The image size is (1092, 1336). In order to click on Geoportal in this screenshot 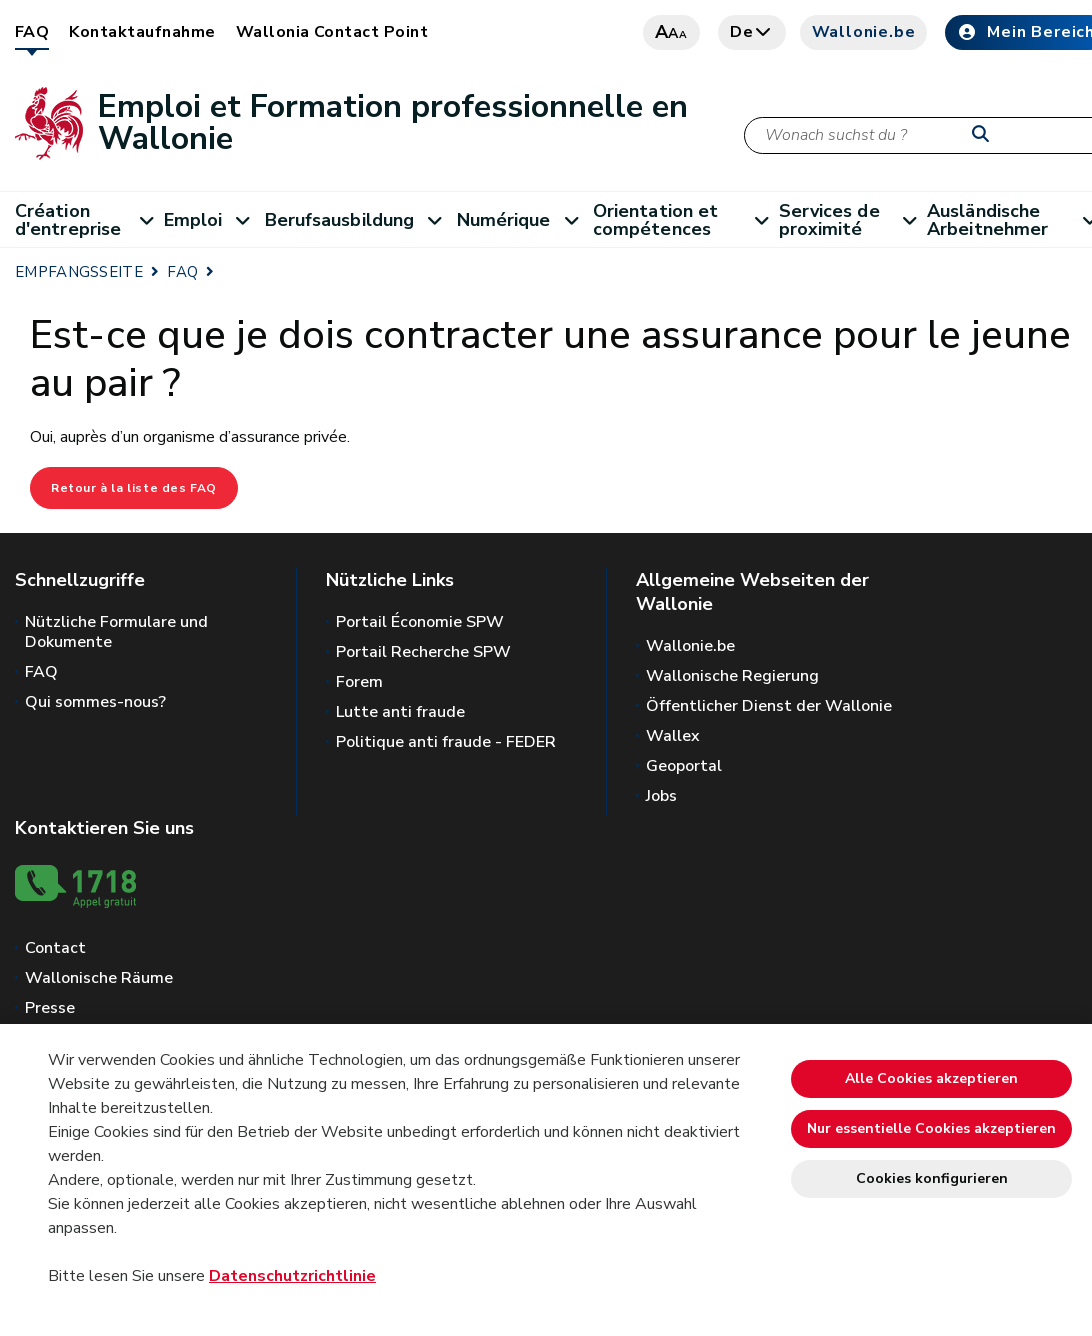, I will do `click(684, 766)`.